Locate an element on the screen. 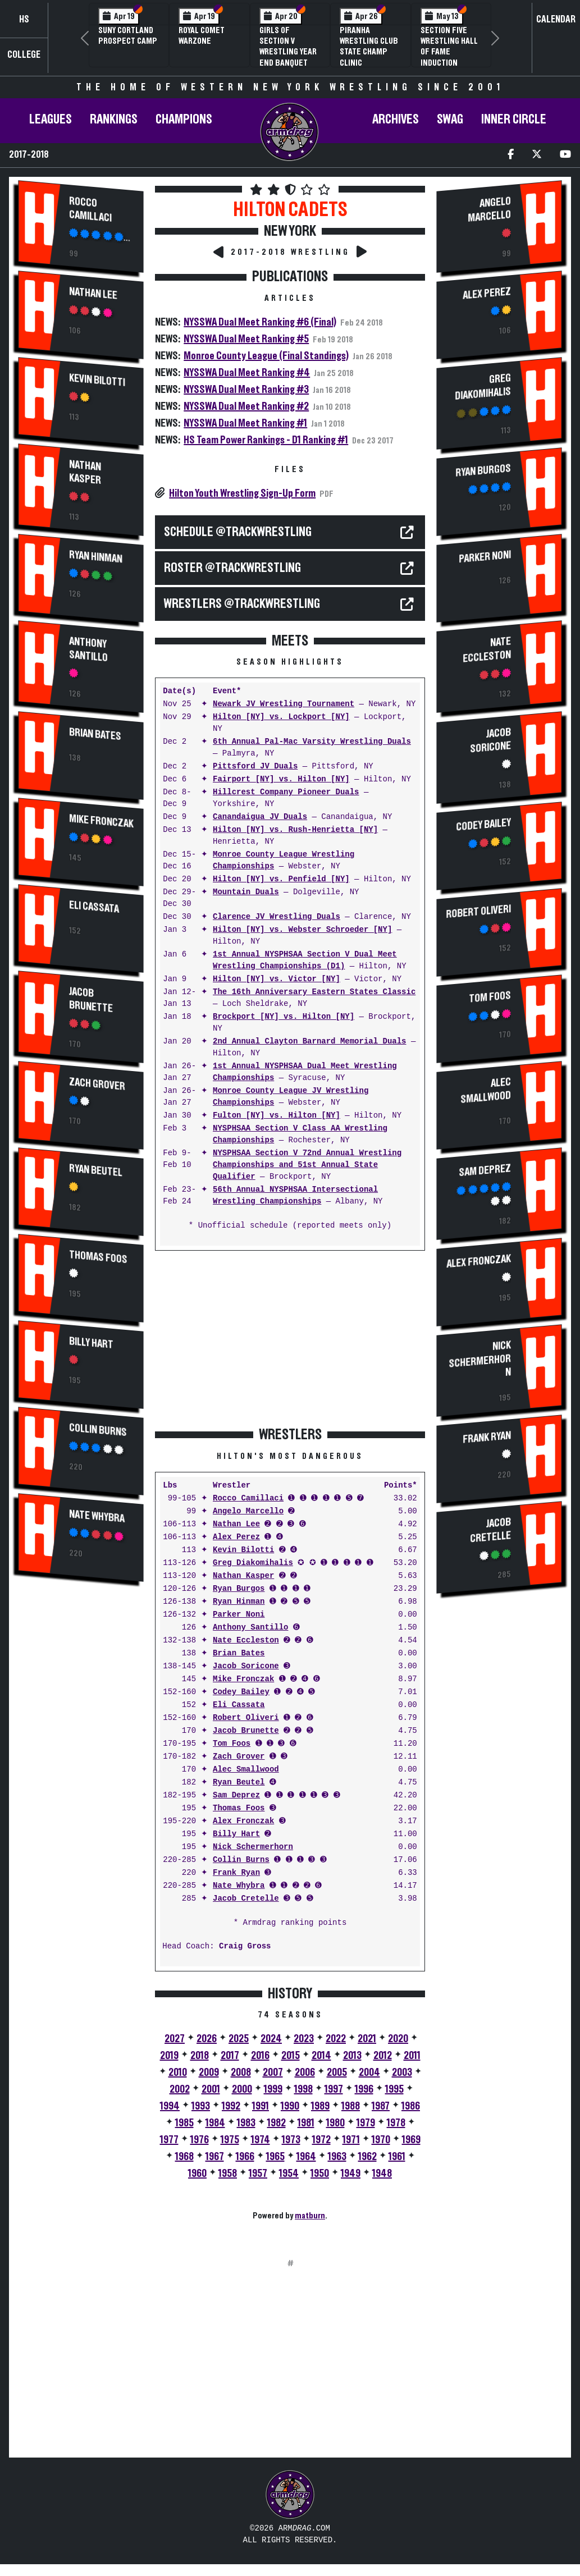 This screenshot has height=2576, width=580. 2015 is located at coordinates (290, 2055).